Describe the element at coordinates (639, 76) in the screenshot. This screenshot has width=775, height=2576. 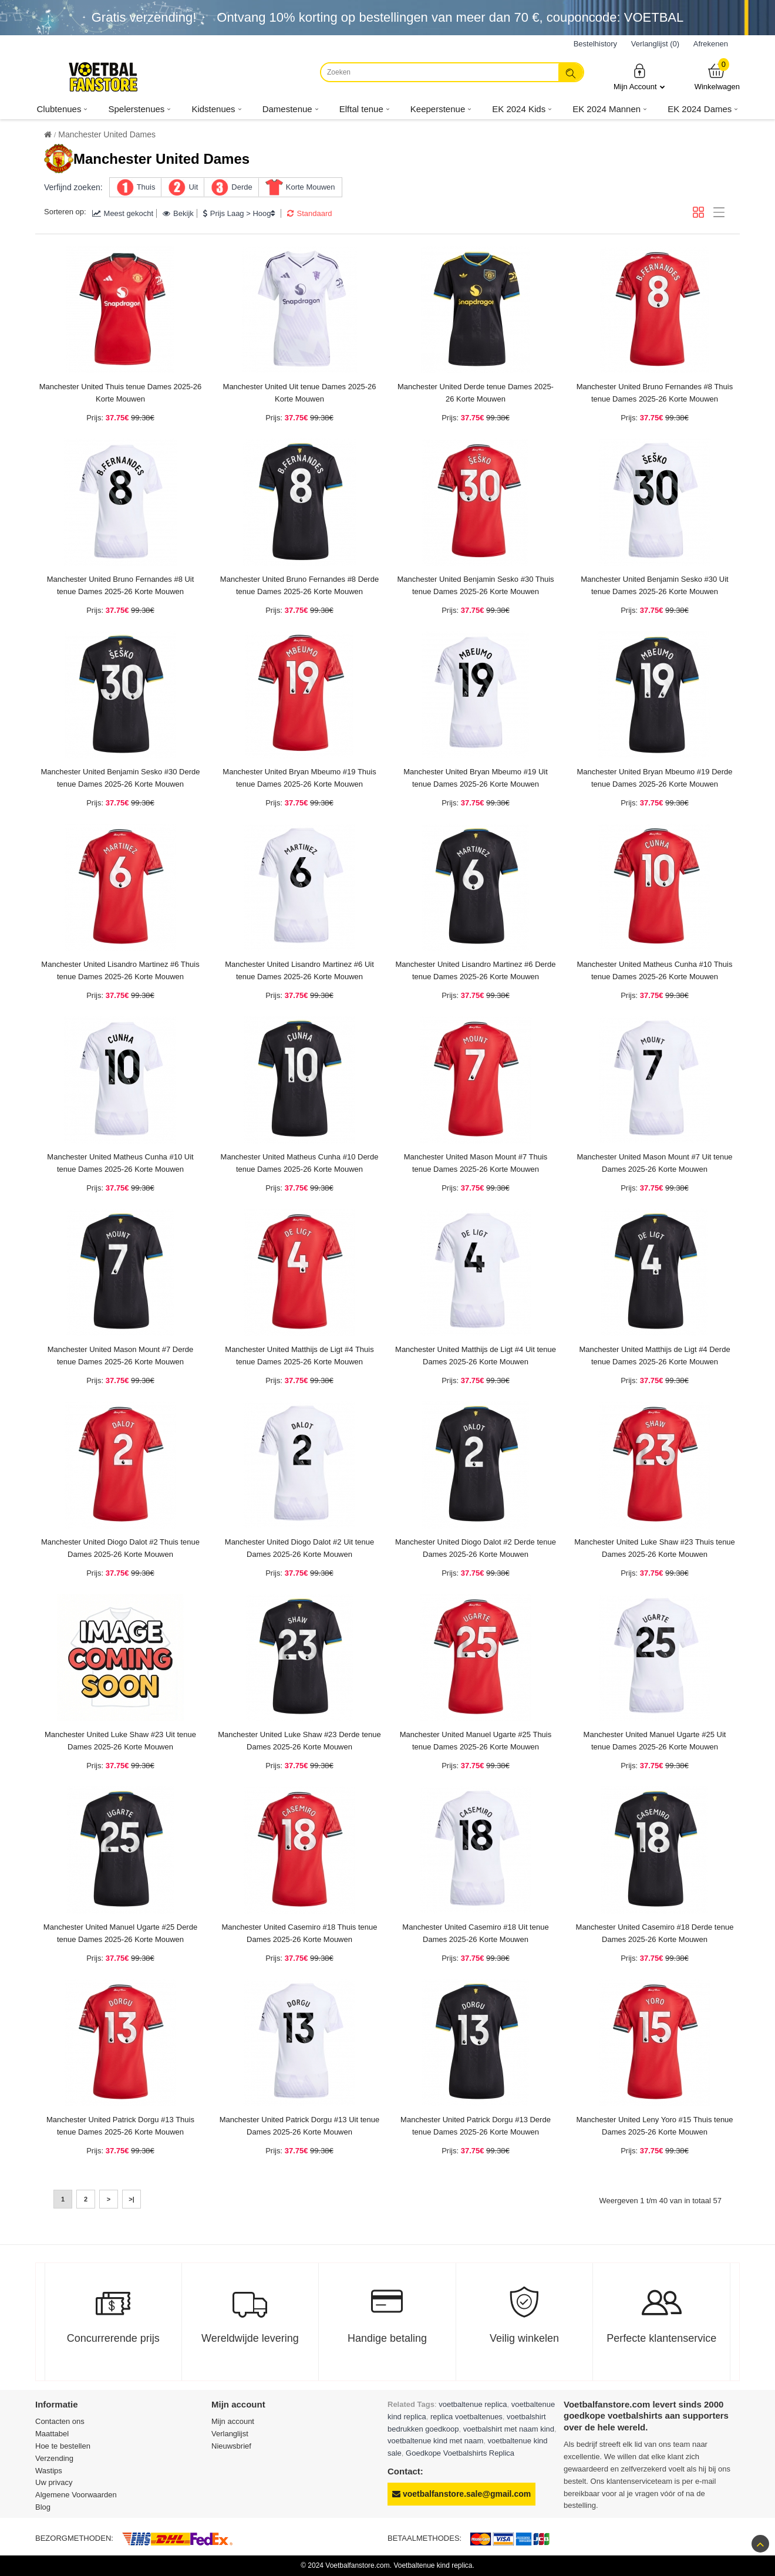
I see `Mijn Account` at that location.